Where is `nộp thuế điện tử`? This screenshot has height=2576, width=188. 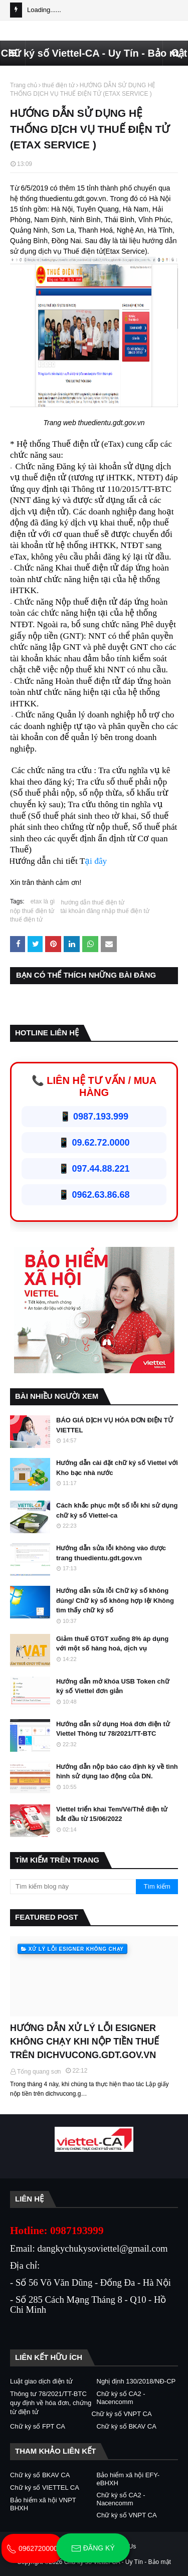
nộp thuế điện tử is located at coordinates (32, 910).